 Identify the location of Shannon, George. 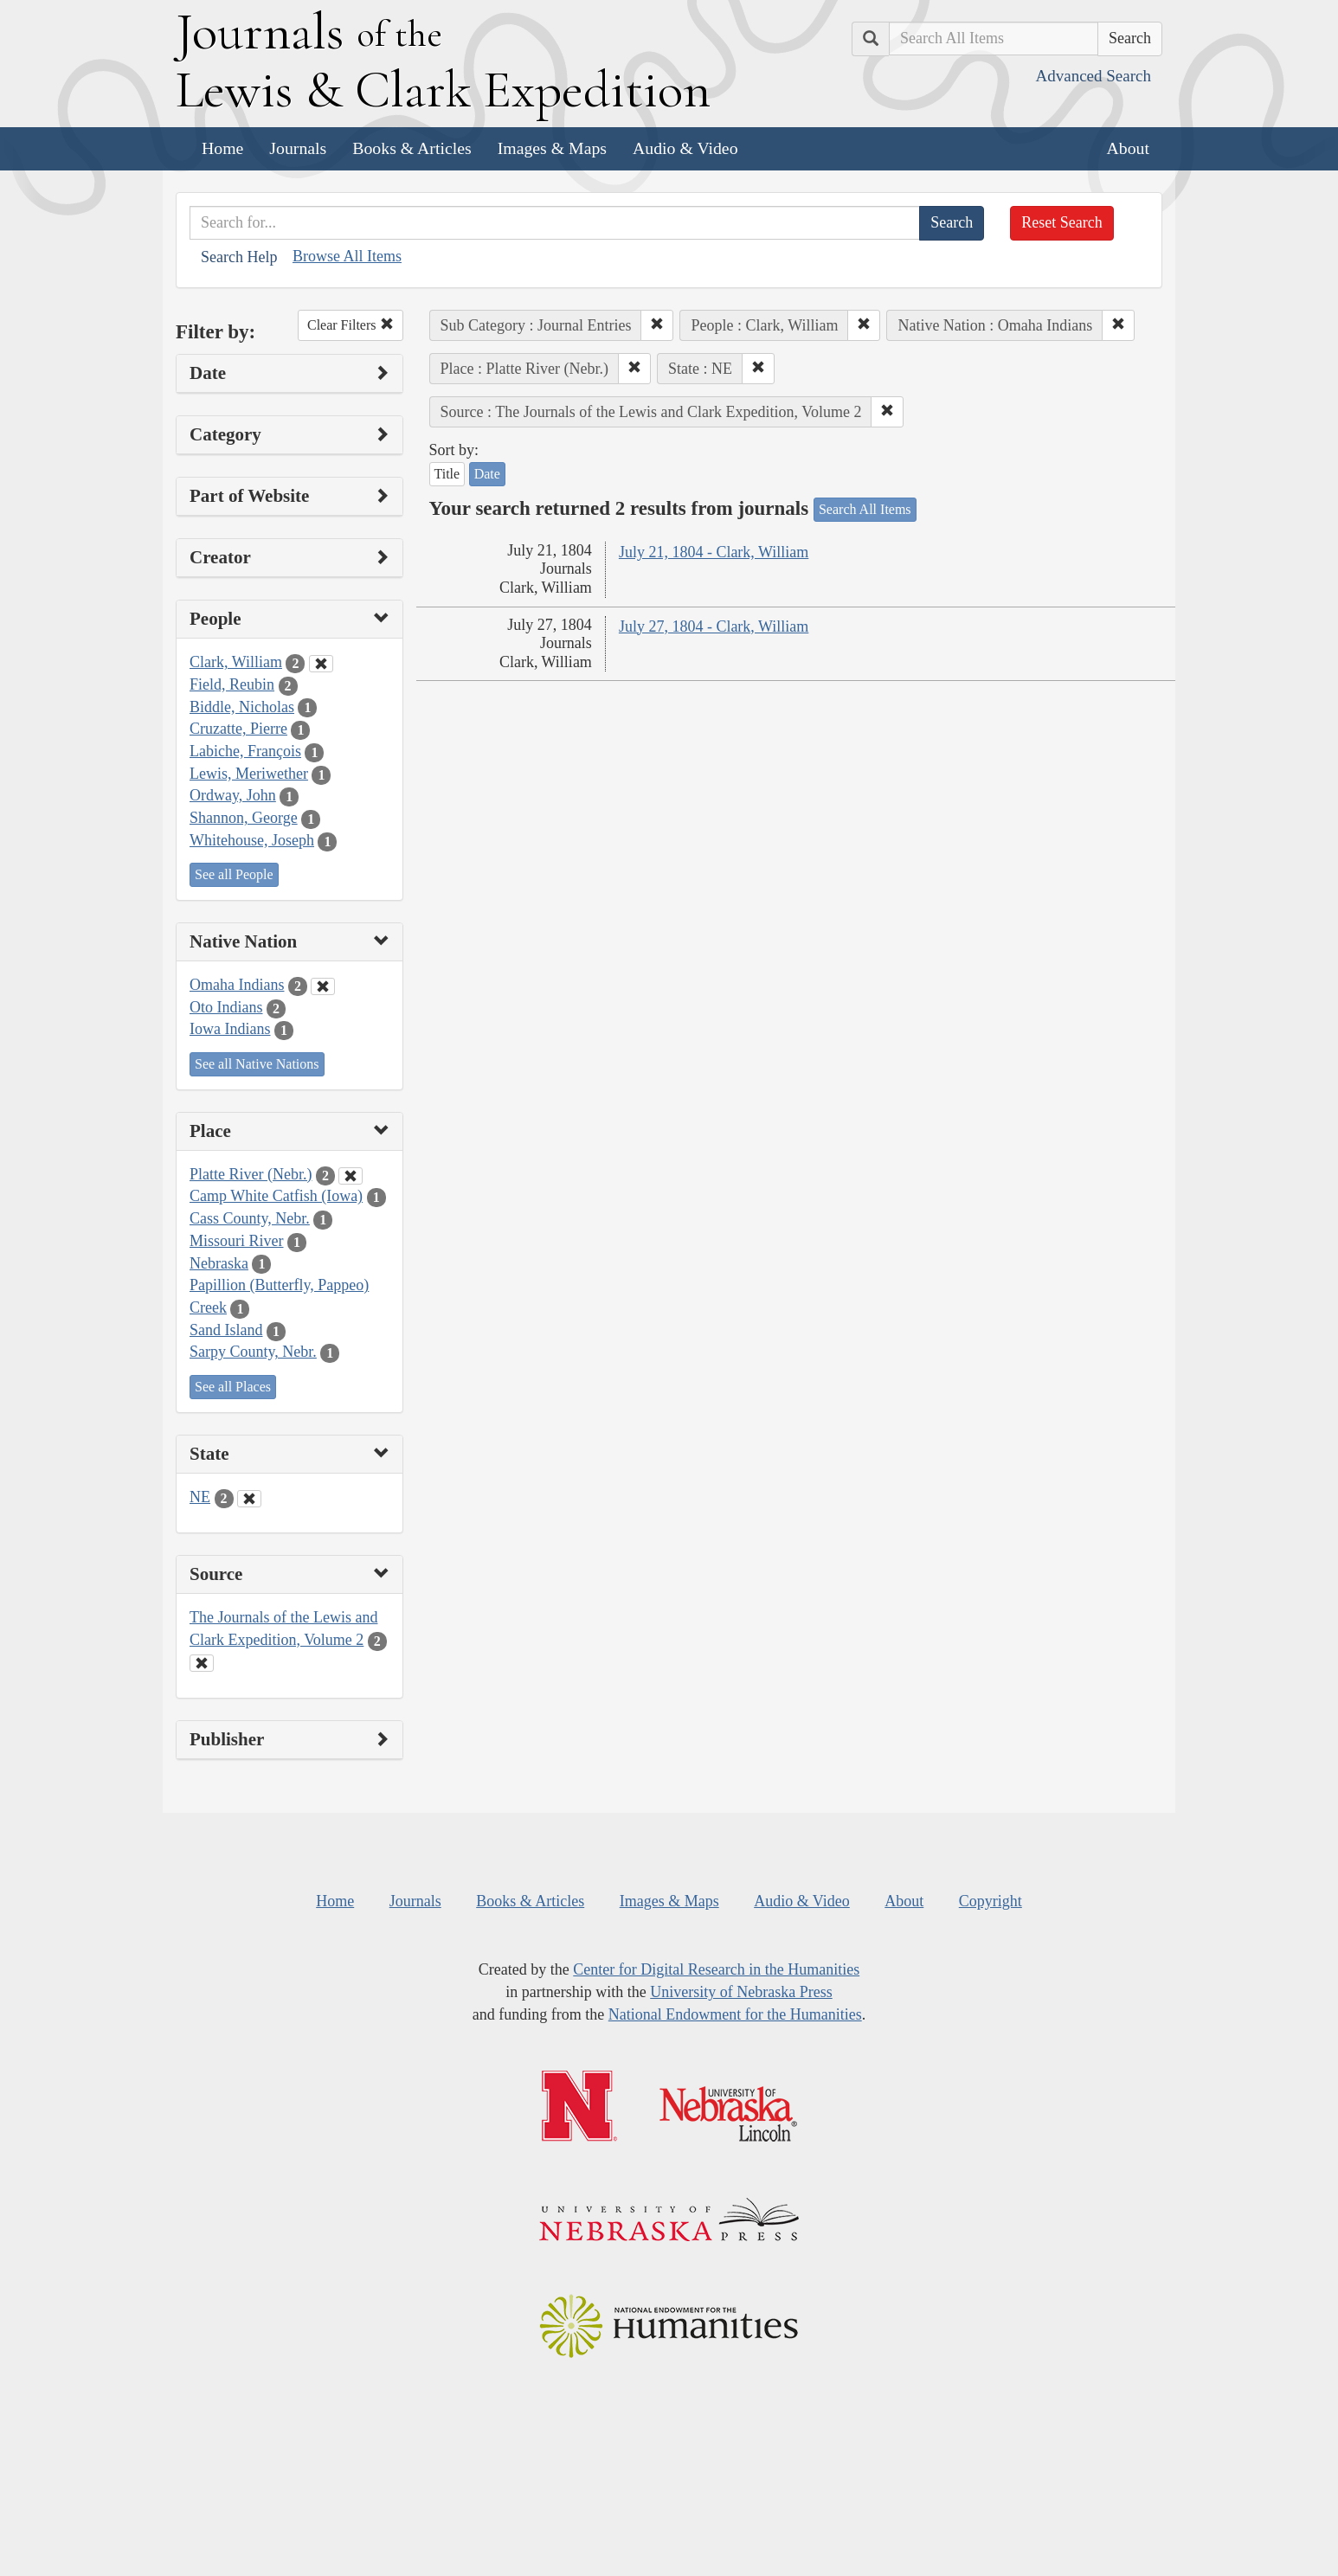
(244, 817).